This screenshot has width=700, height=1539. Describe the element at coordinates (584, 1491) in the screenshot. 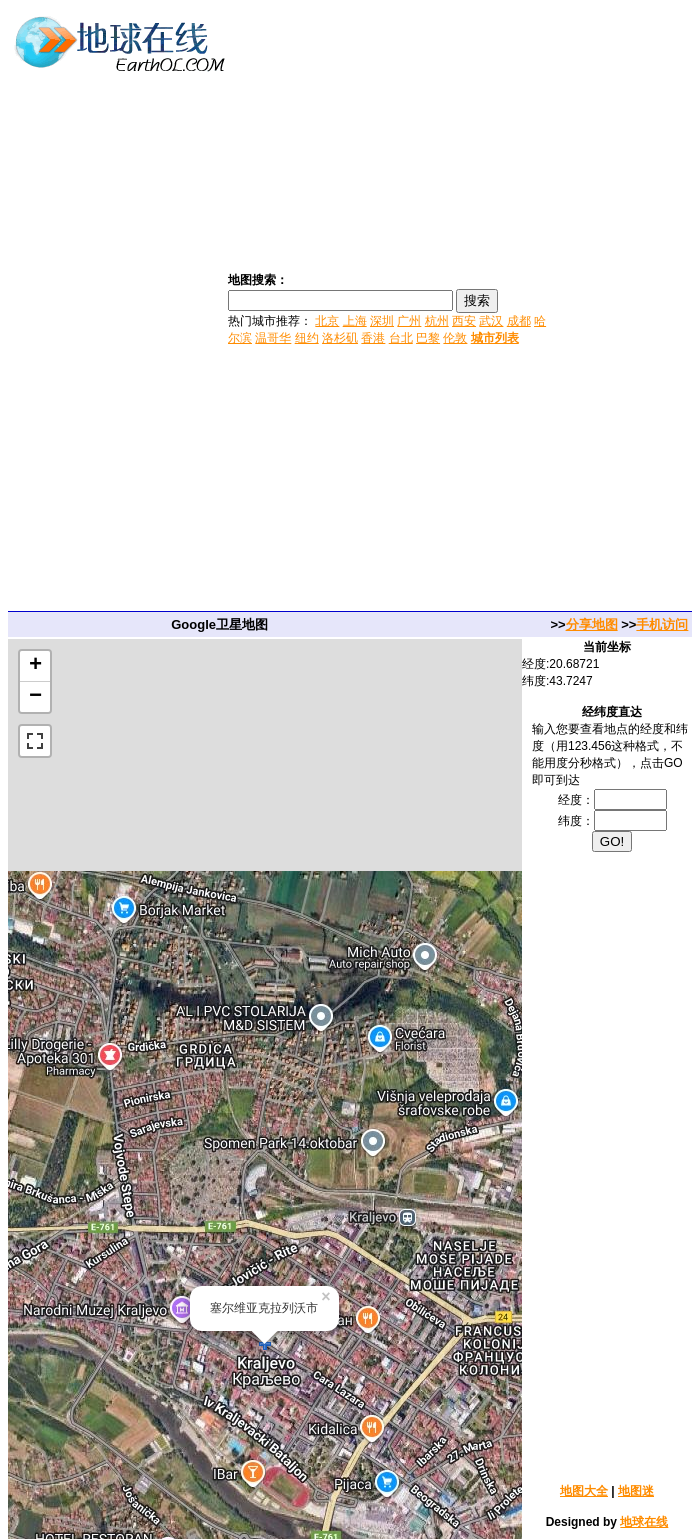

I see `地图大全` at that location.